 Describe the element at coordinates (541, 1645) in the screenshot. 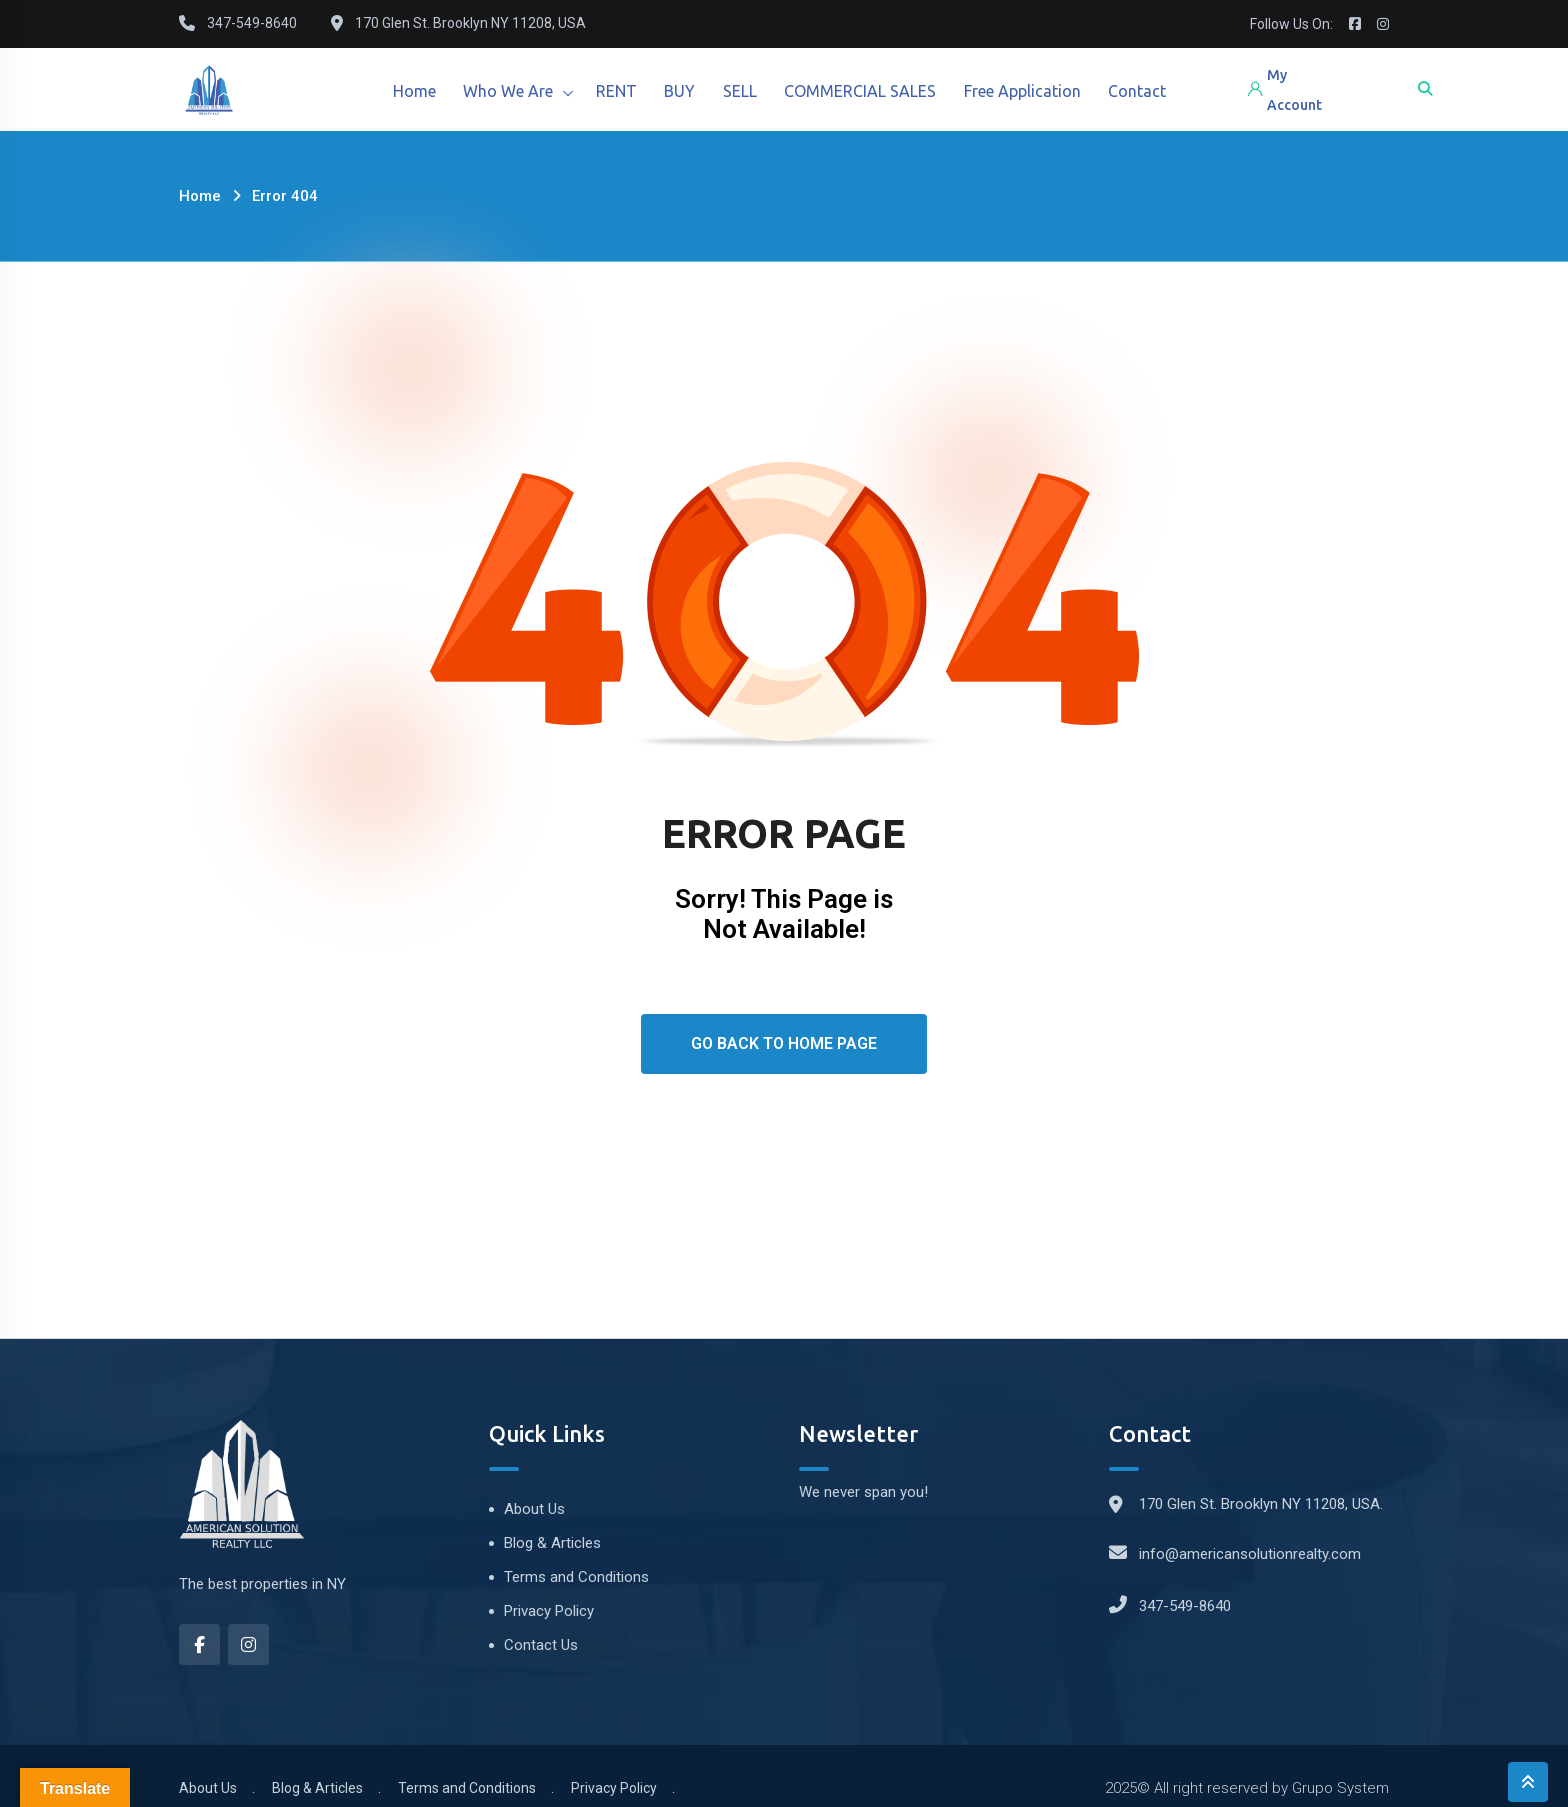

I see `Contact Us` at that location.